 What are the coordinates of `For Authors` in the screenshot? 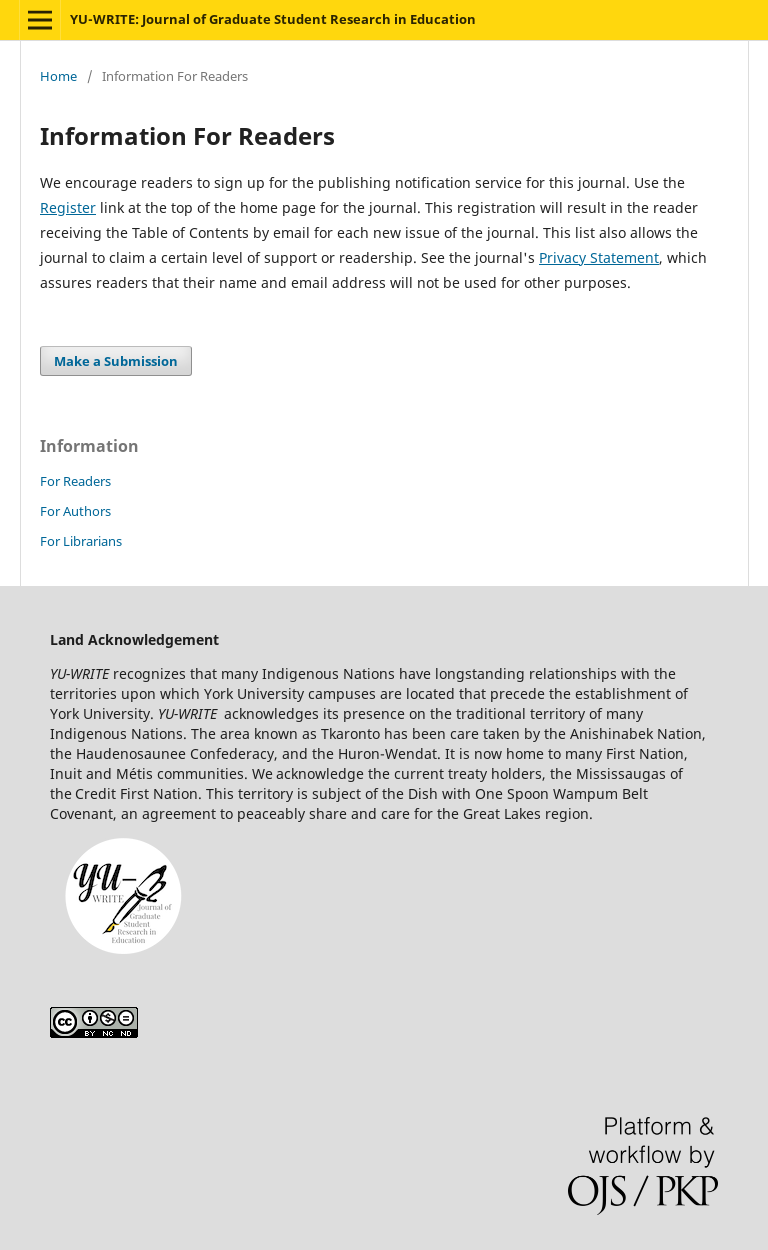 It's located at (75, 511).